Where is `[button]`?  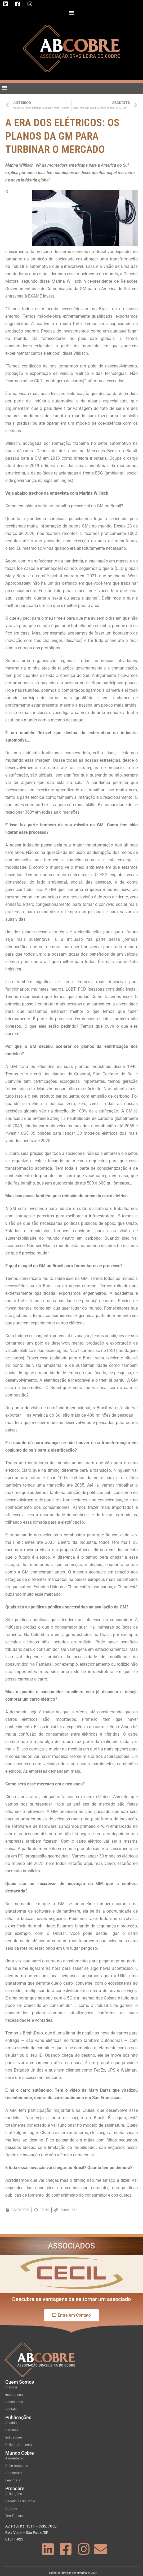 [button] is located at coordinates (71, 12).